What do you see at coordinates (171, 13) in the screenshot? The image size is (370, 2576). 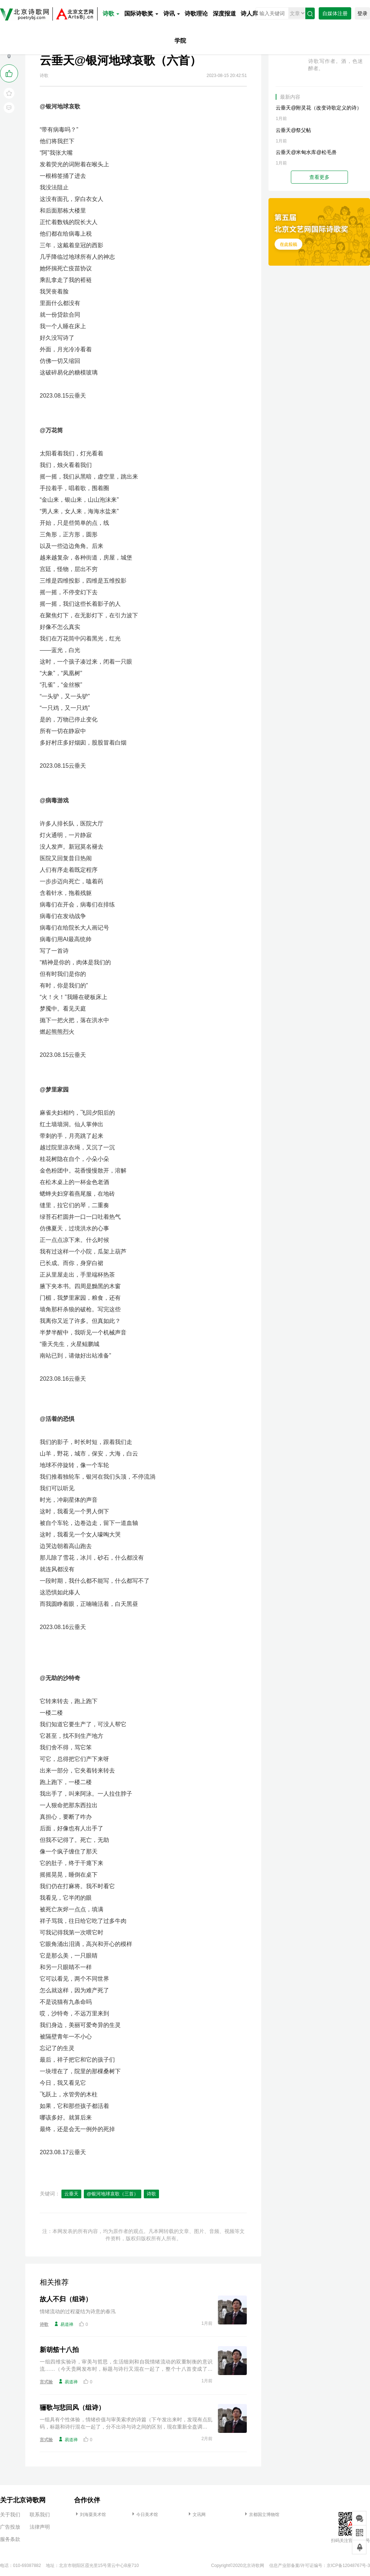 I see `诗讯` at bounding box center [171, 13].